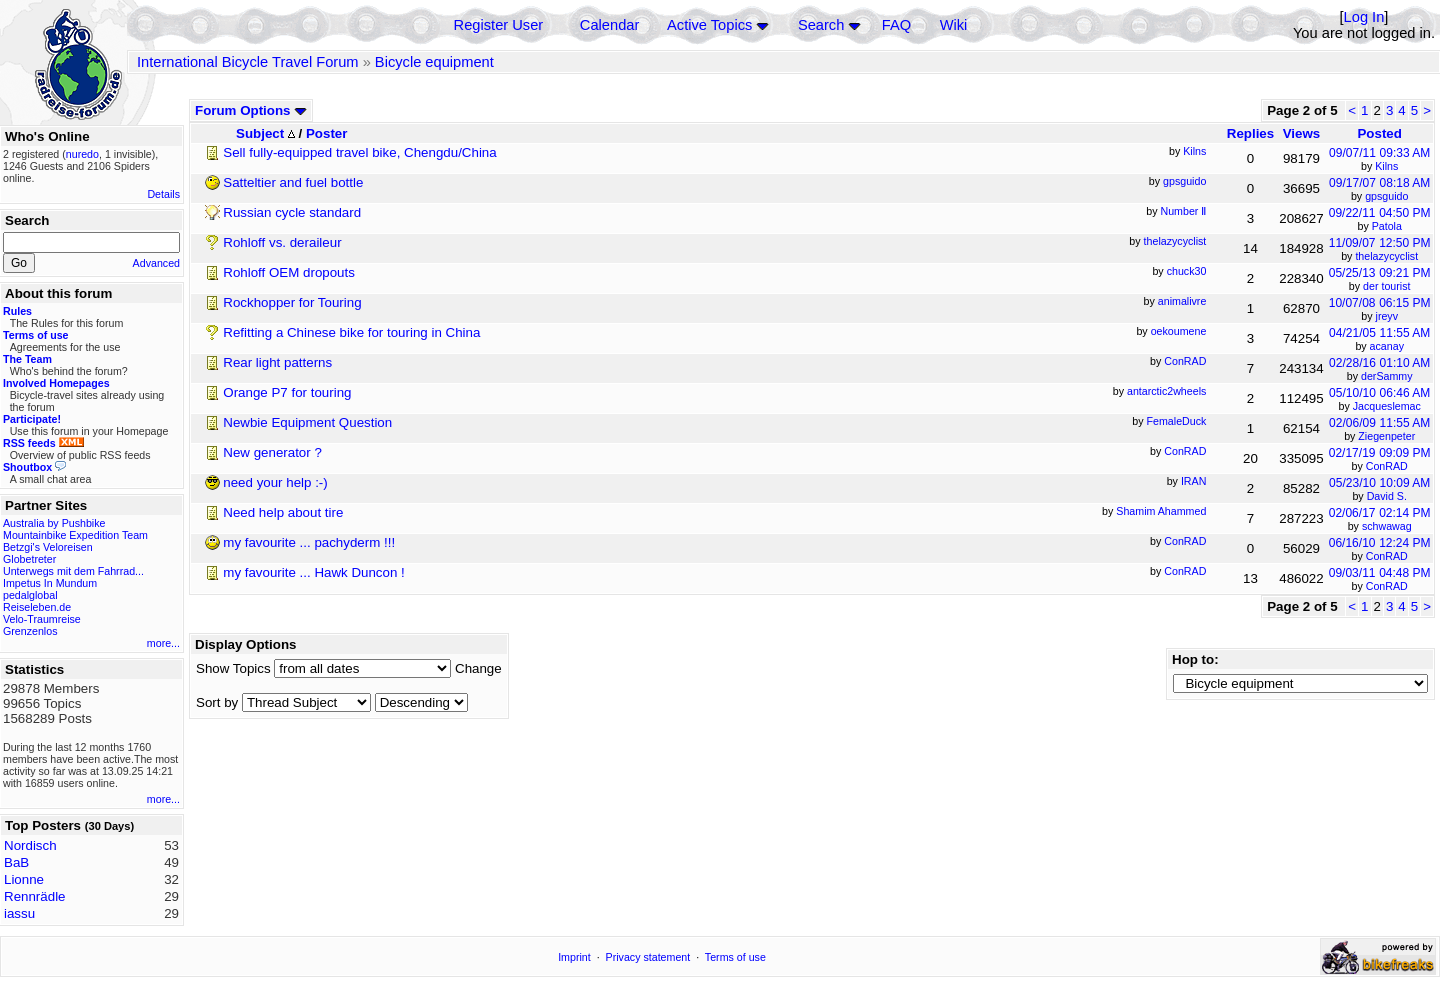 This screenshot has height=982, width=1440. What do you see at coordinates (1195, 659) in the screenshot?
I see `Hop to:` at bounding box center [1195, 659].